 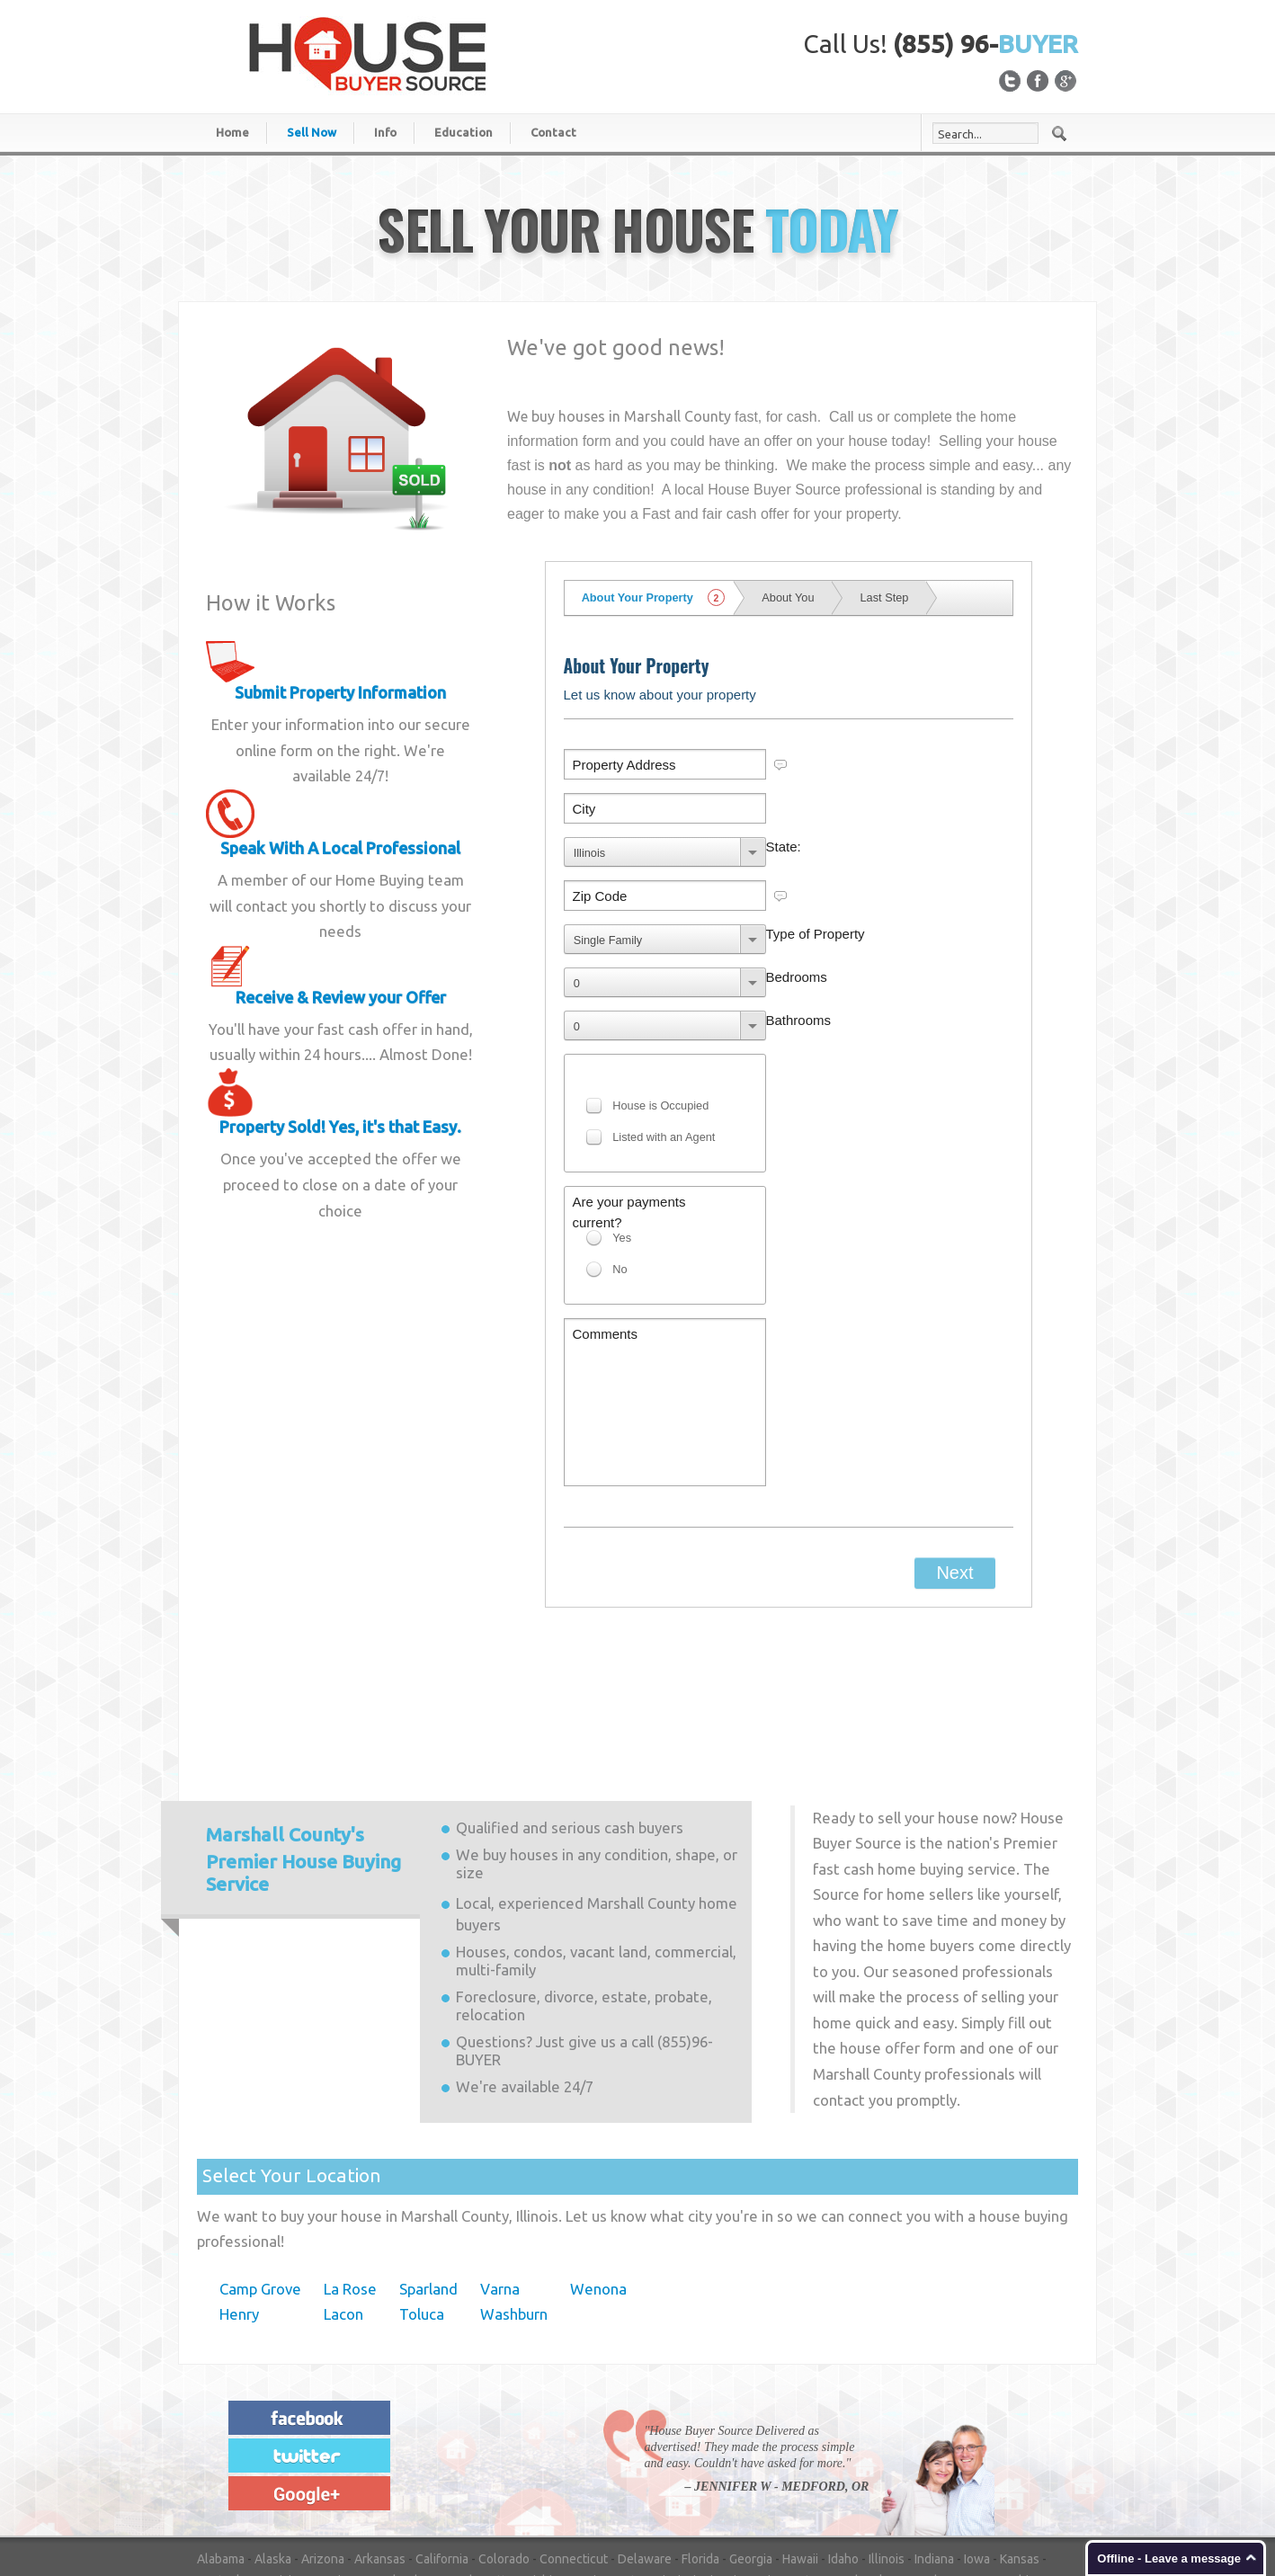 What do you see at coordinates (1169, 2558) in the screenshot?
I see `Offline - Leave a message` at bounding box center [1169, 2558].